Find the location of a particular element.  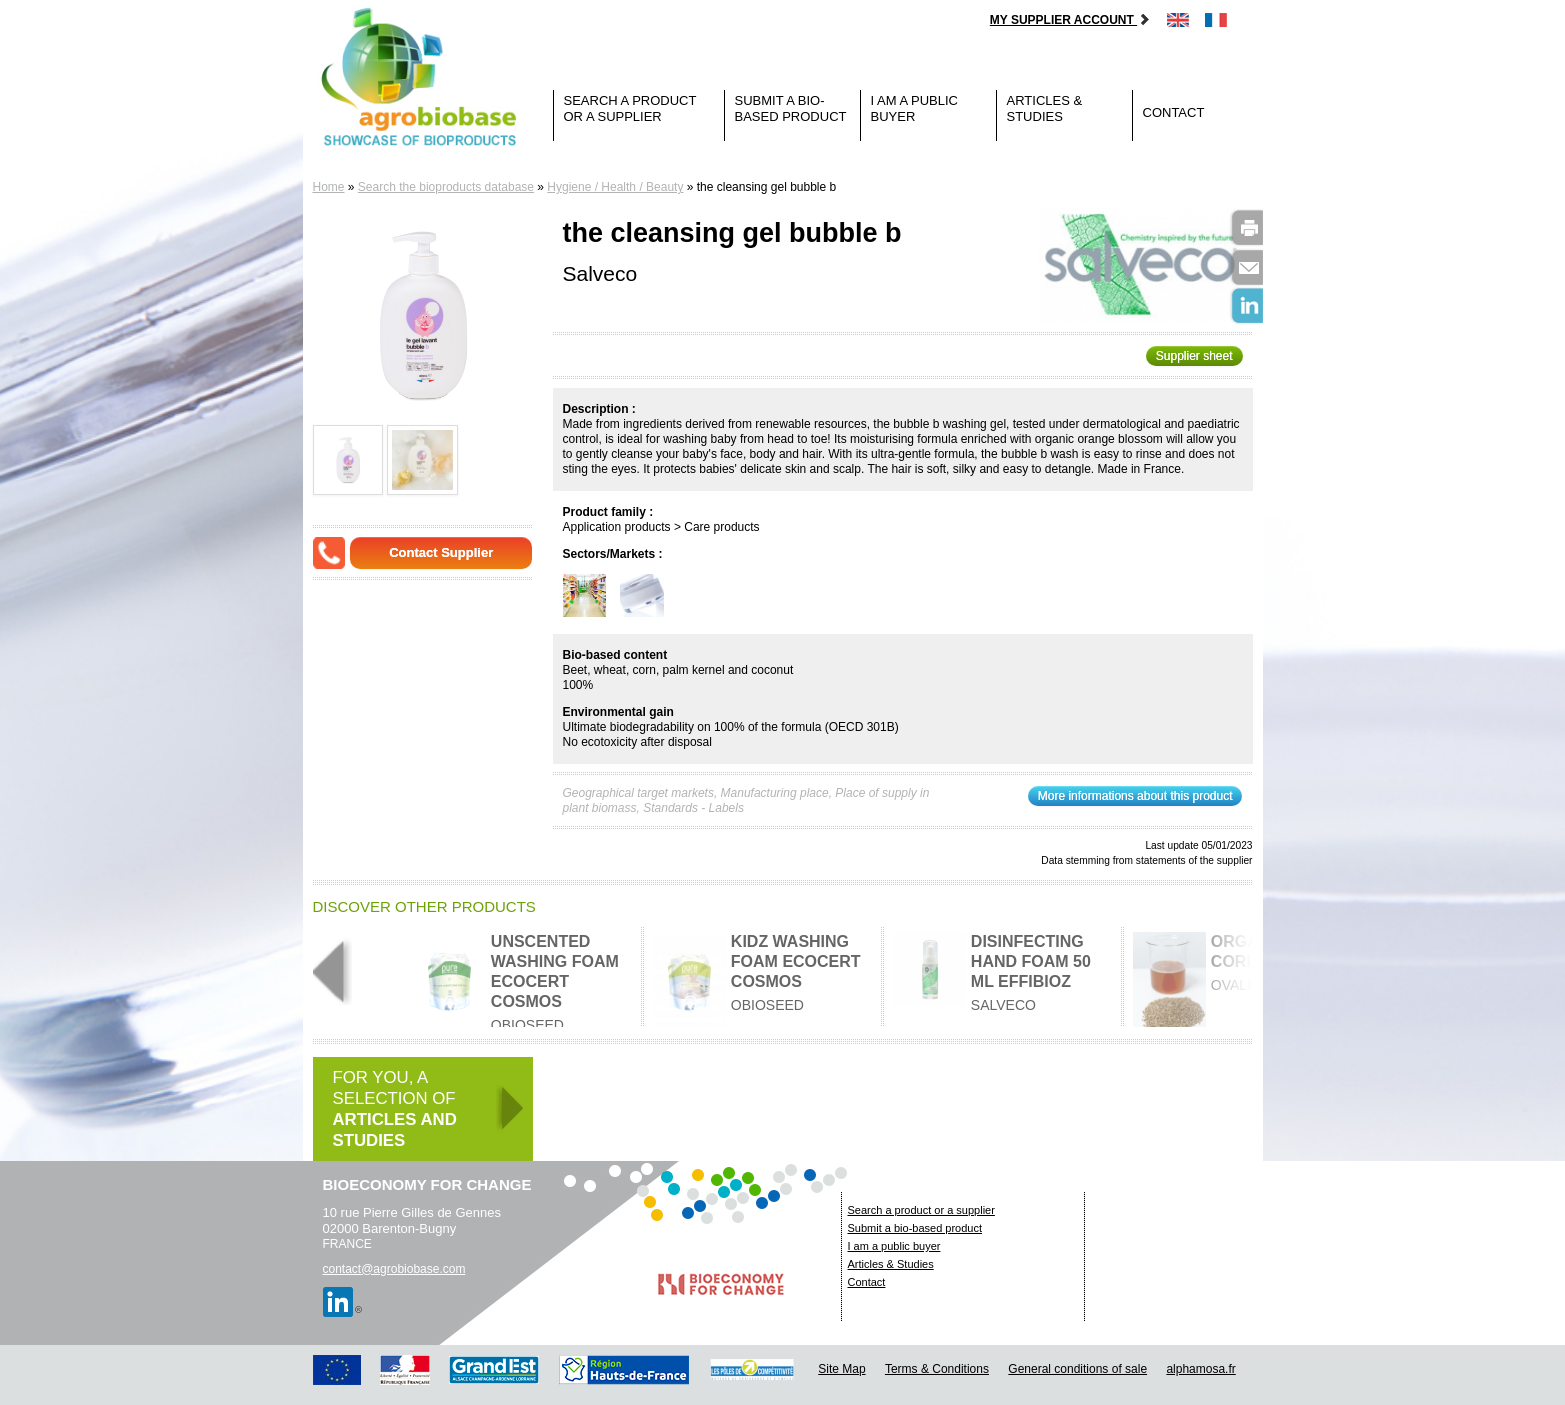

Hygiene / Health / Beauty is located at coordinates (615, 187).